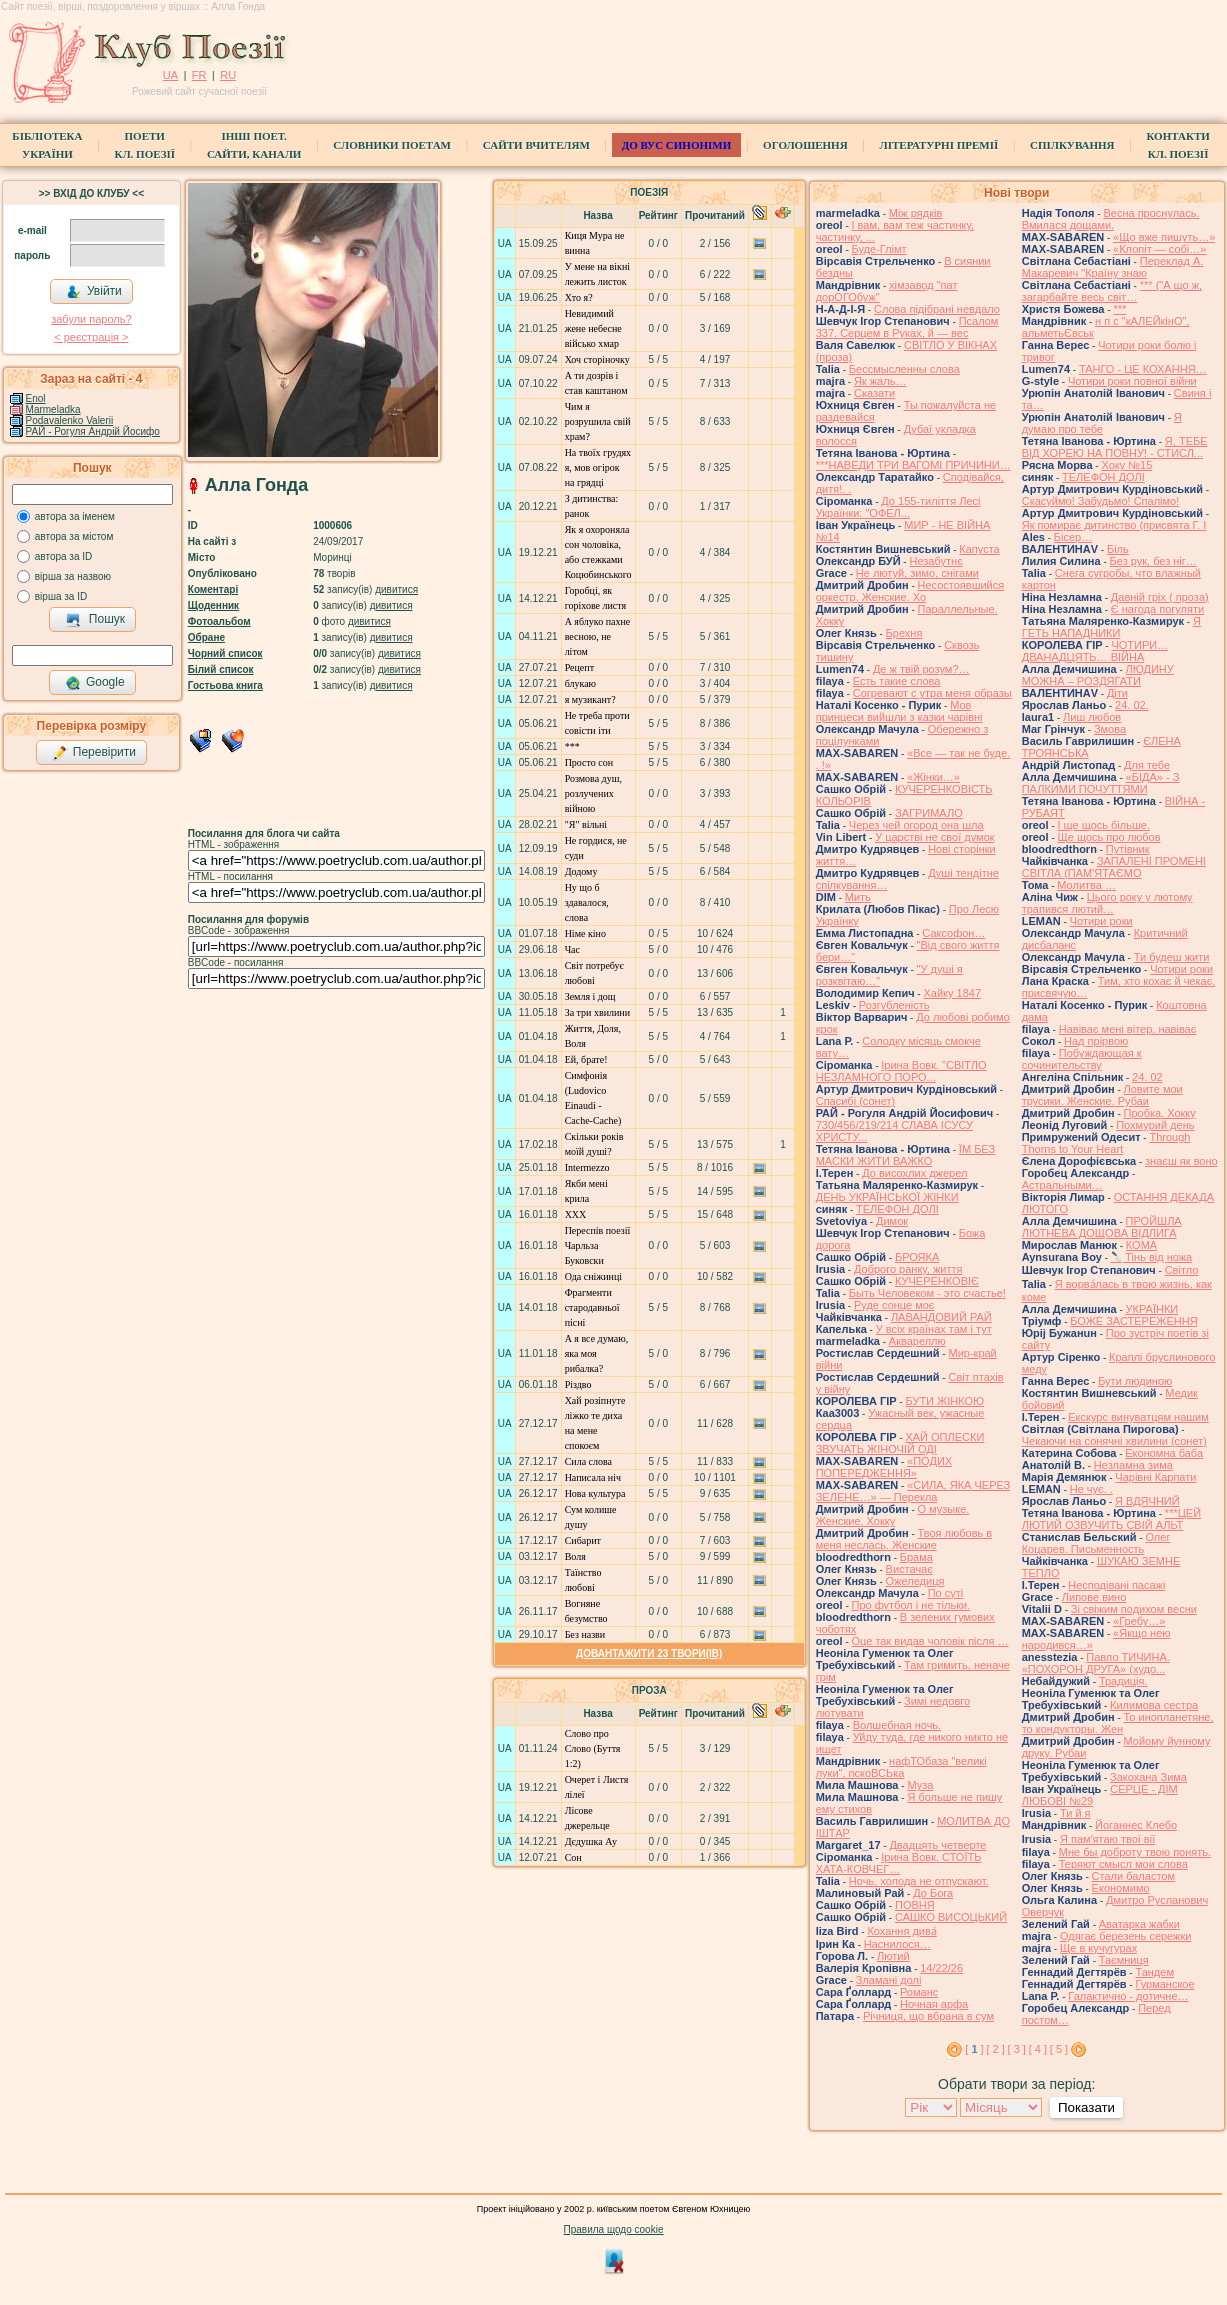 The height and width of the screenshot is (2305, 1227). What do you see at coordinates (913, 465) in the screenshot?
I see `***НАВЕДИ ТРИ ВАГОМІ ПРИЧИНИ…` at bounding box center [913, 465].